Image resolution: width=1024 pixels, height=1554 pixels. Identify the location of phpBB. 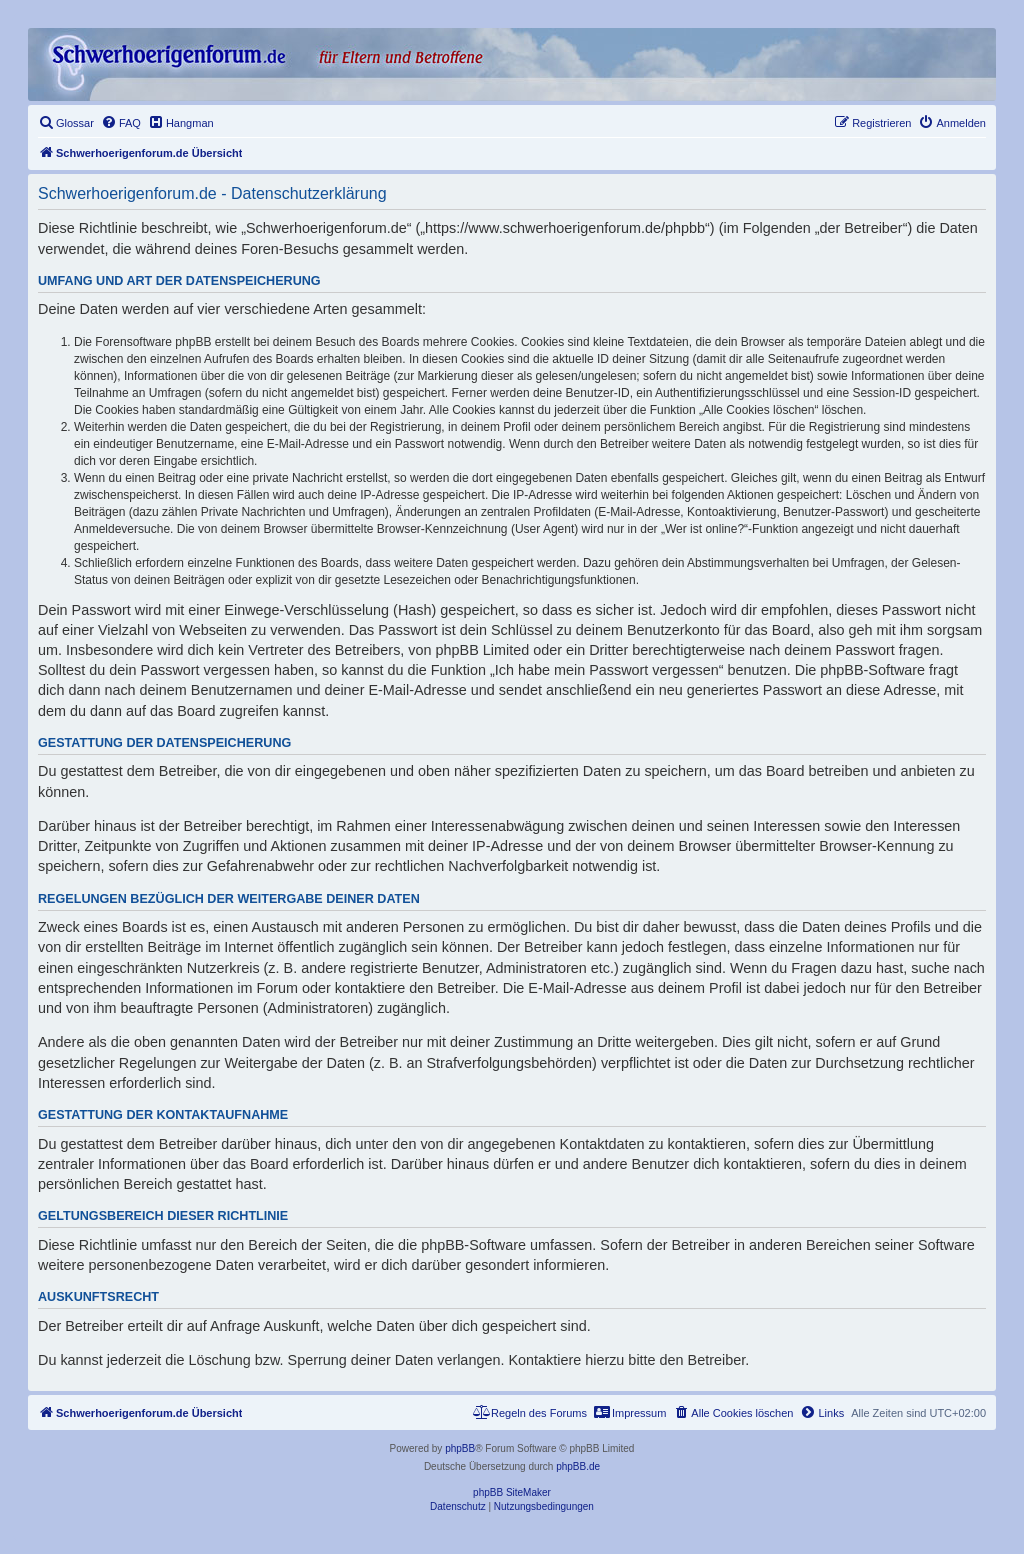
(460, 1448).